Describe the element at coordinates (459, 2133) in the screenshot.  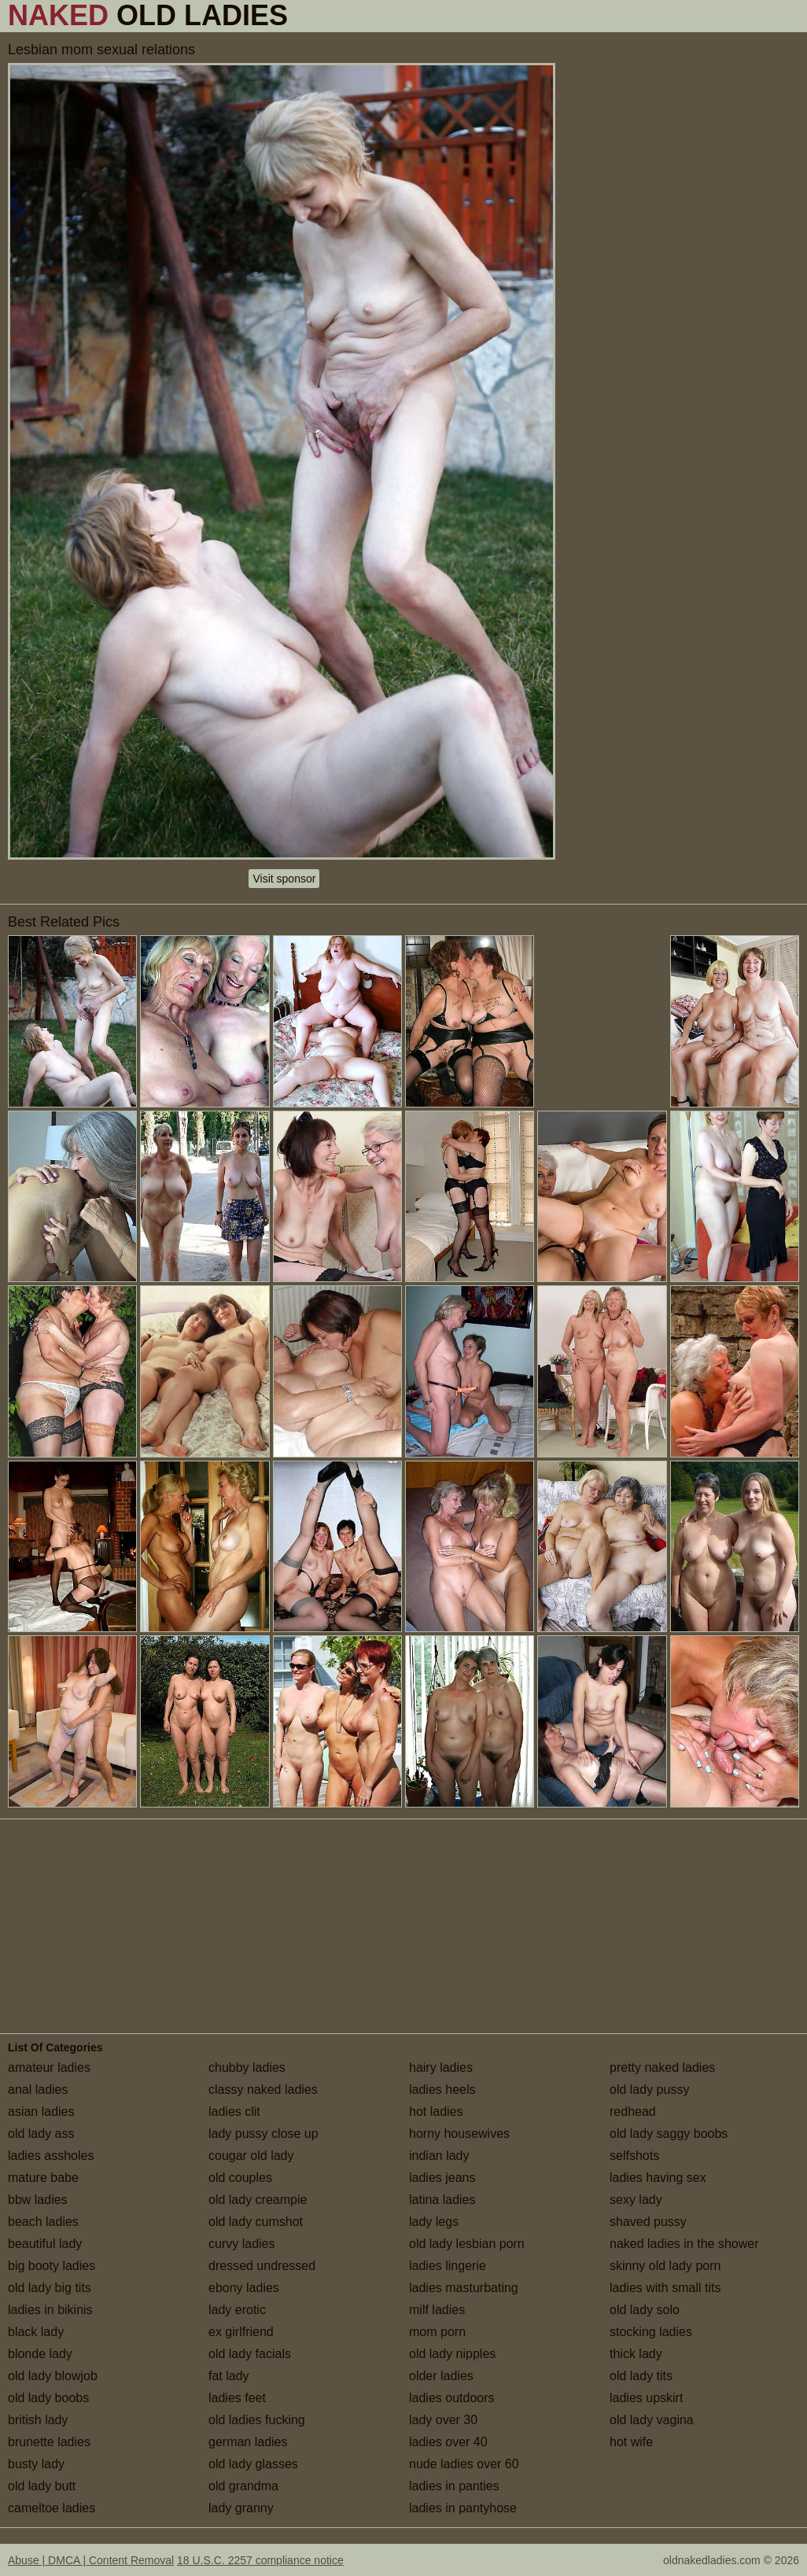
I see `horny housewives` at that location.